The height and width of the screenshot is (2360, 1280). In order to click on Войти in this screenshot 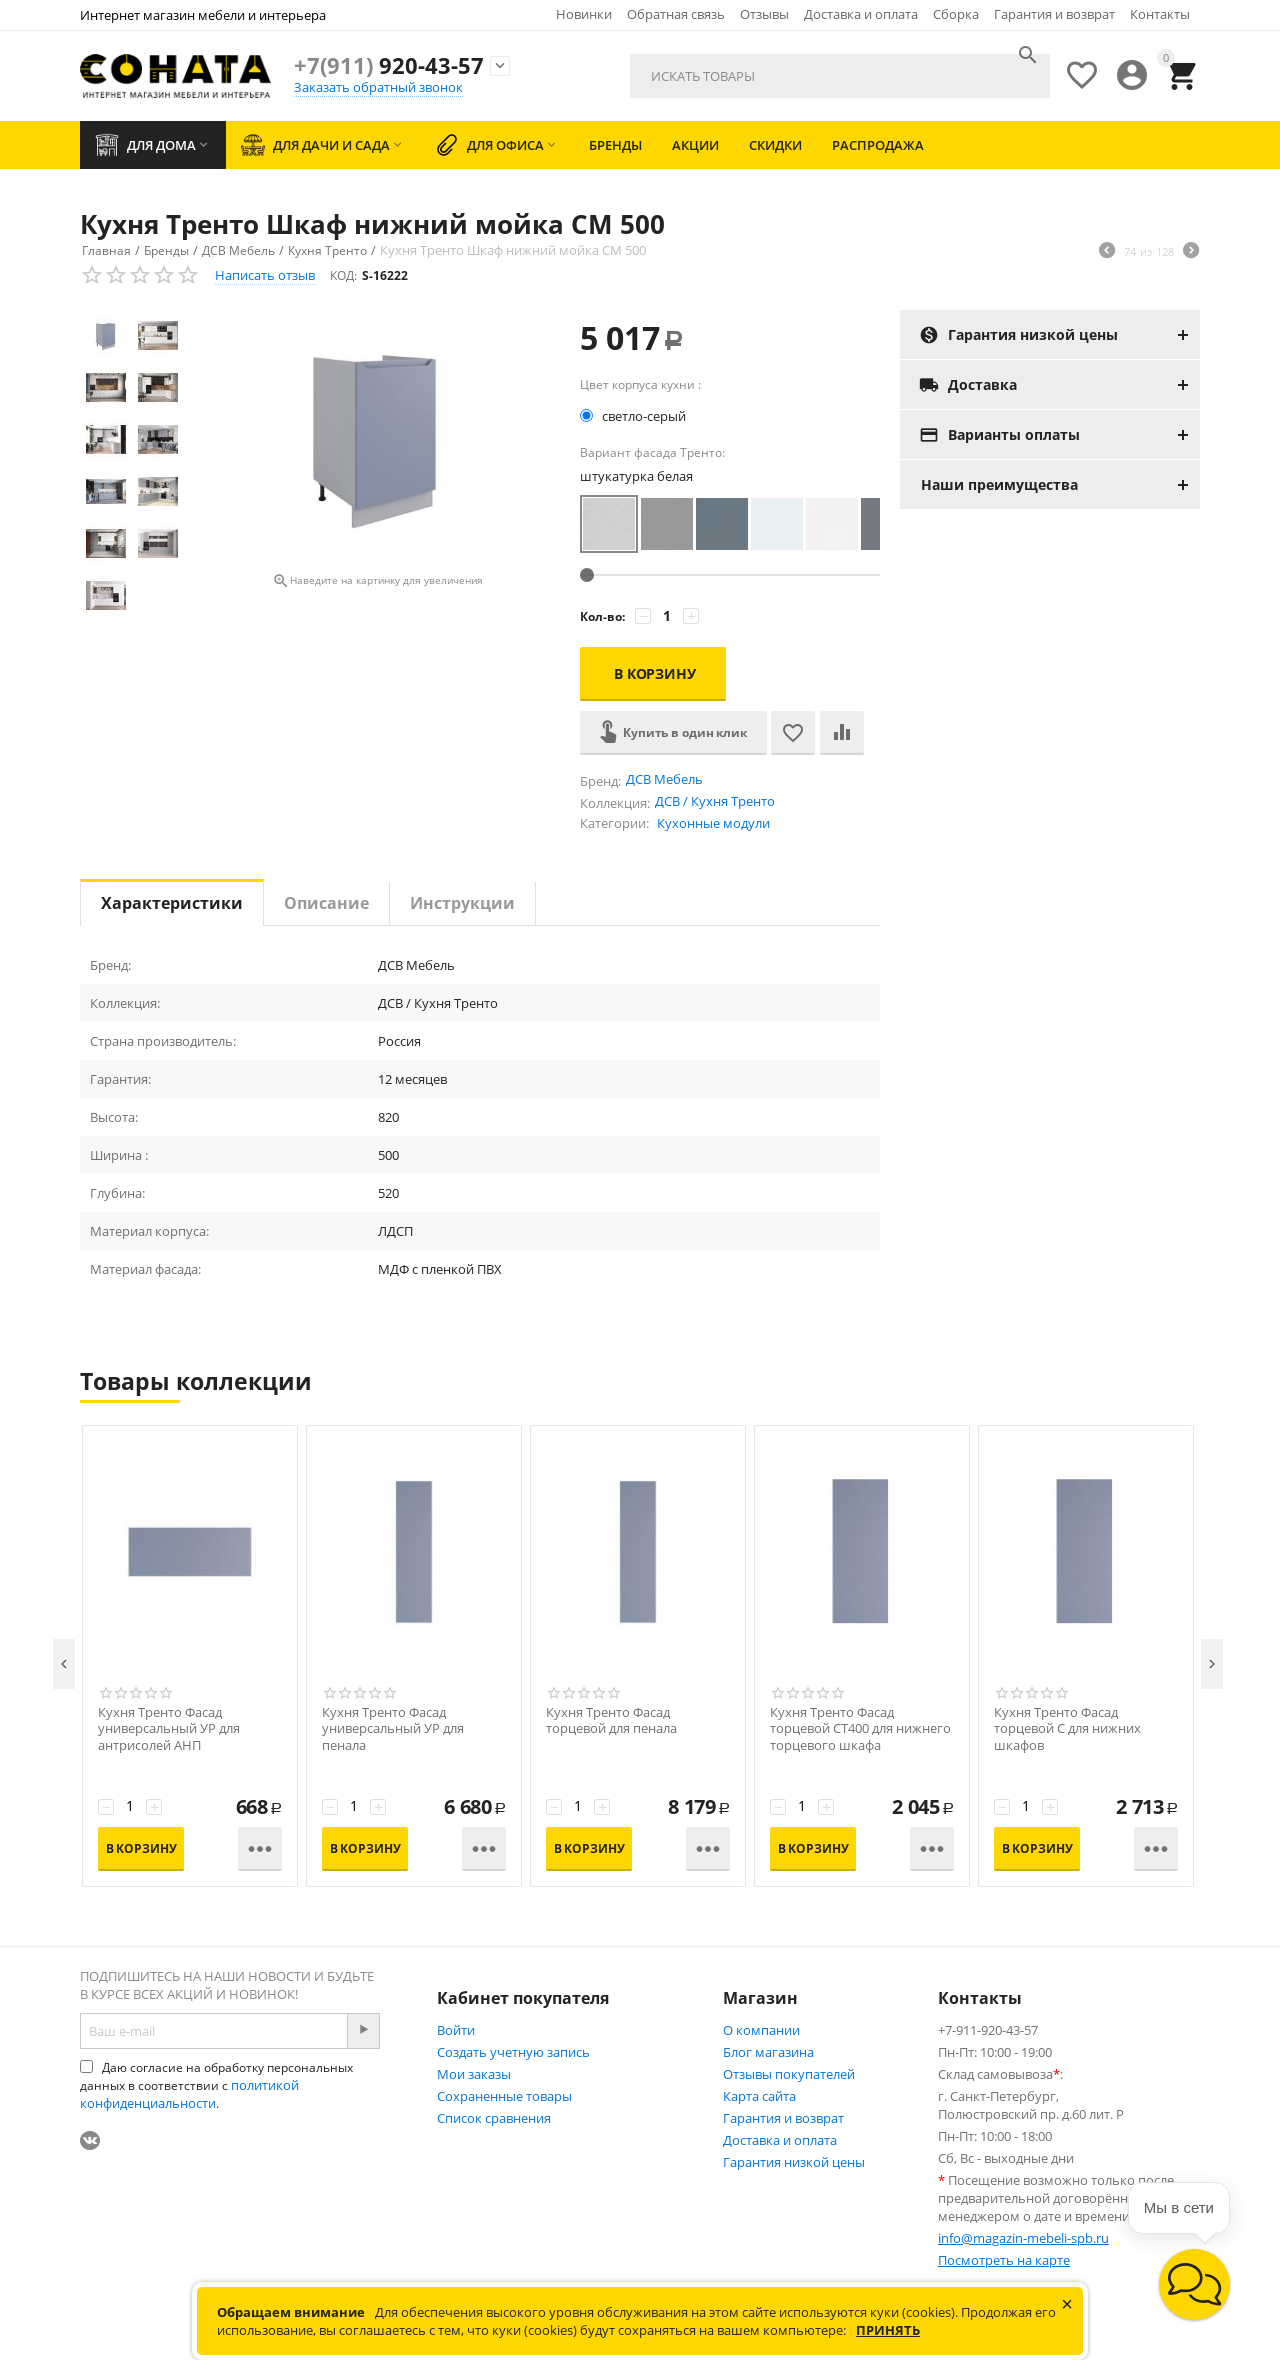, I will do `click(456, 2030)`.